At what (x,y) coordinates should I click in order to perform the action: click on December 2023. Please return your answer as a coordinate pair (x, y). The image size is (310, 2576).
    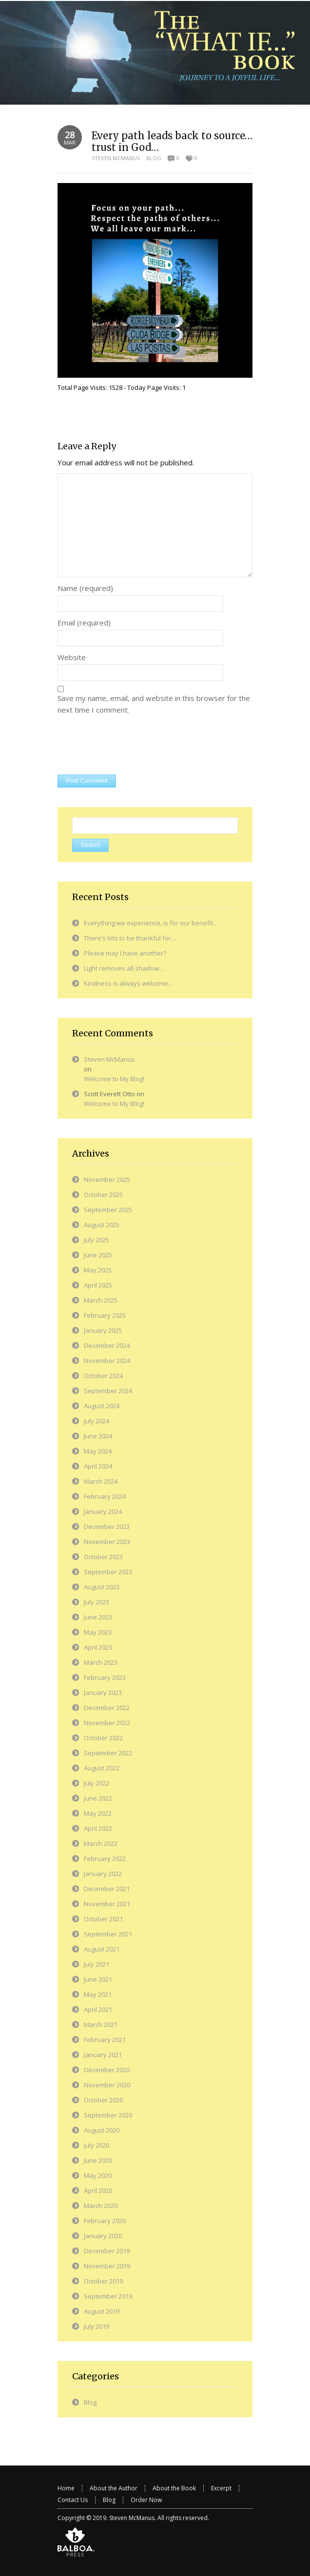
    Looking at the image, I should click on (107, 1526).